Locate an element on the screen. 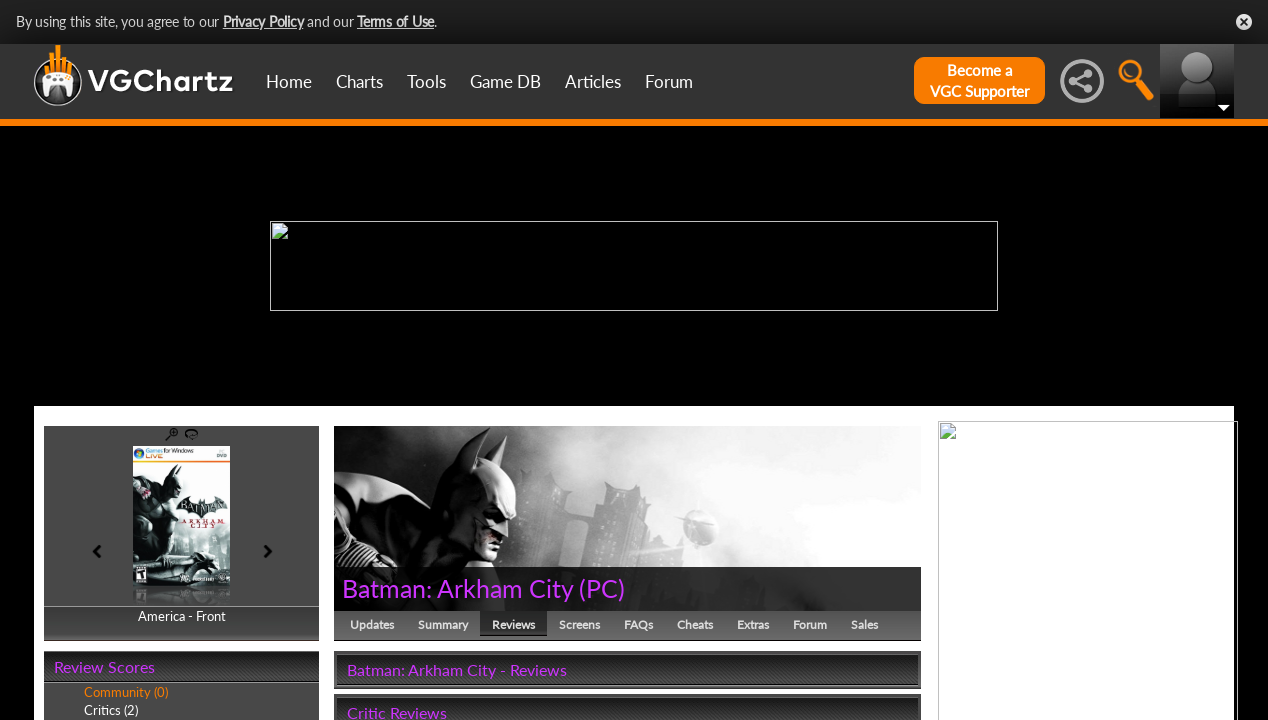  Screens is located at coordinates (579, 624).